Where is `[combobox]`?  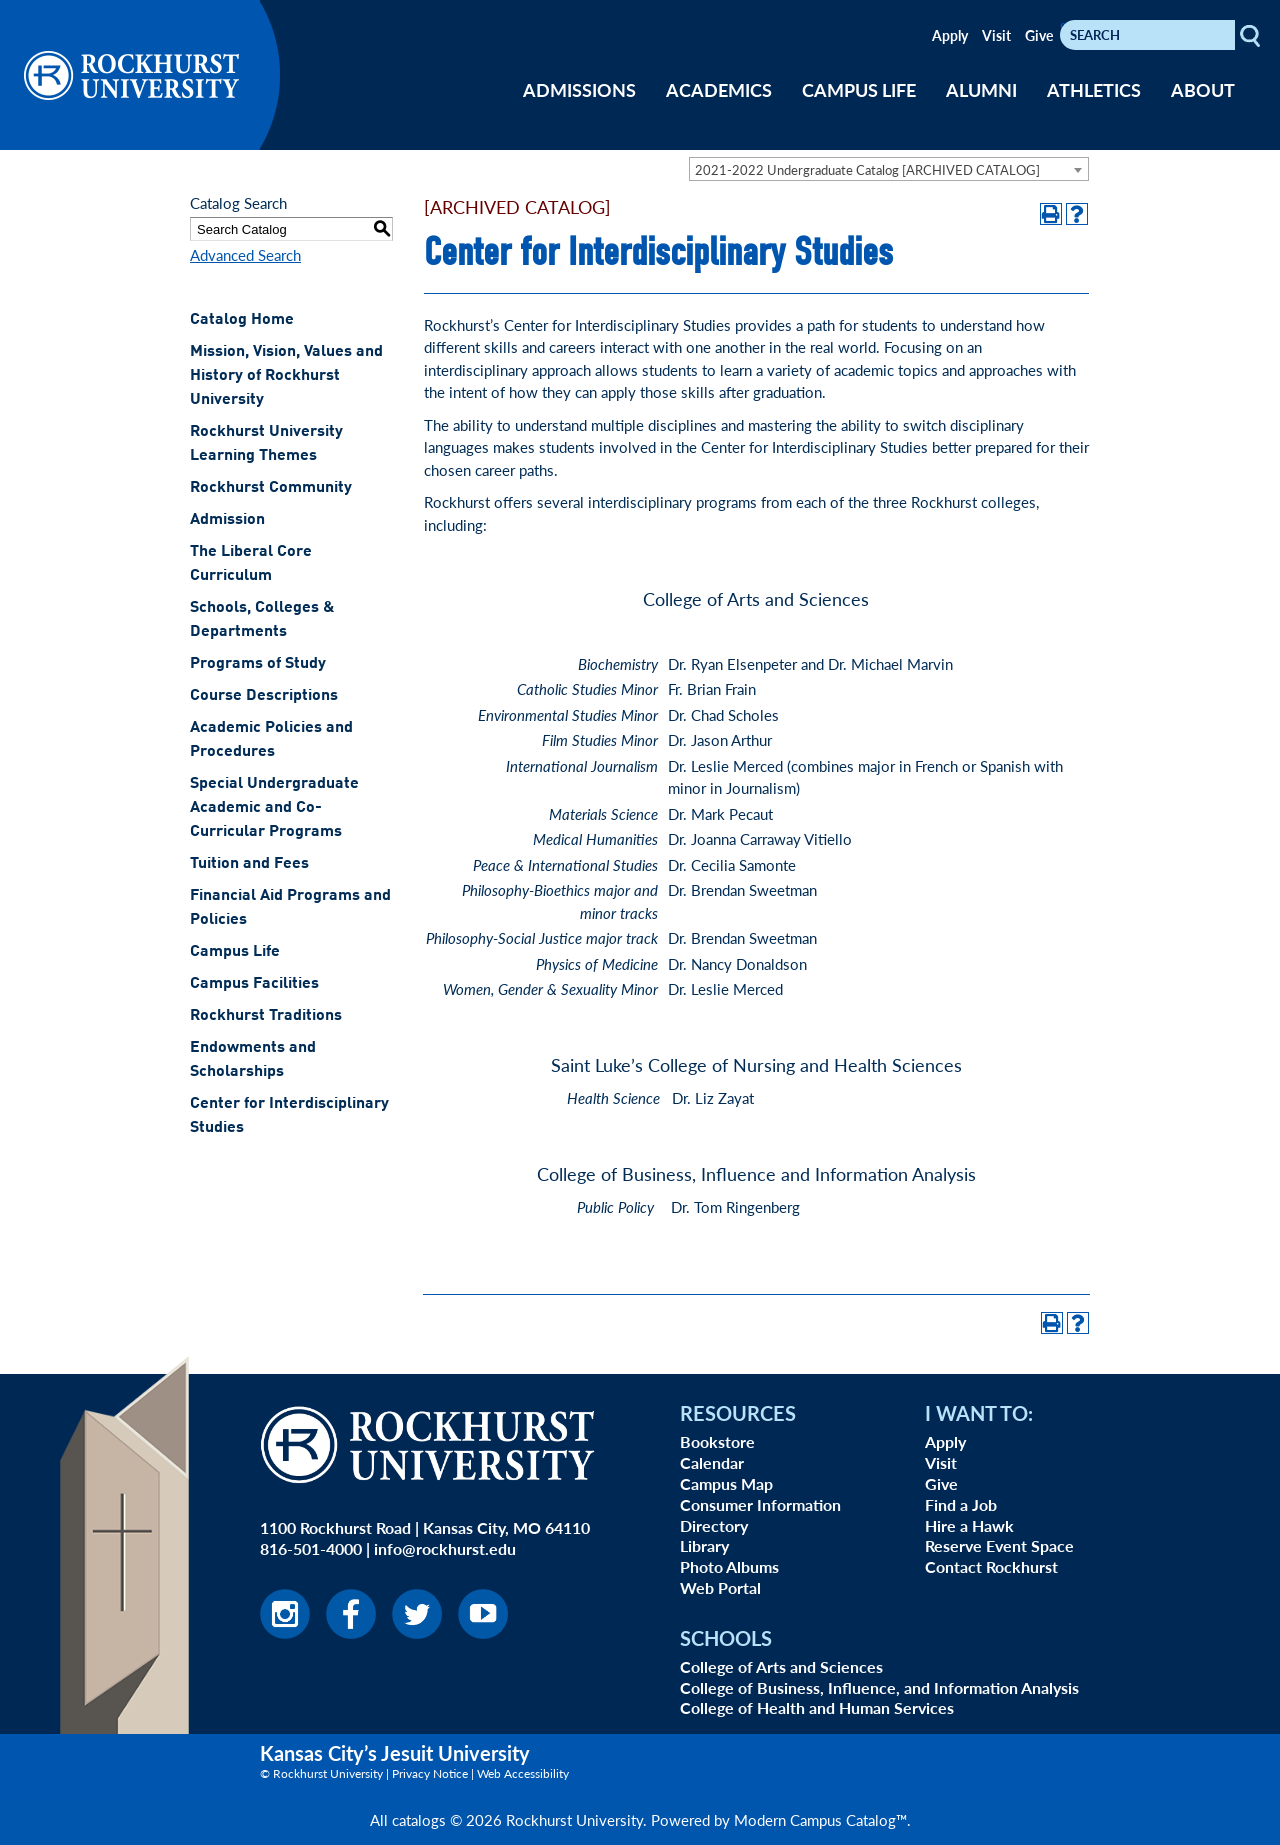 [combobox] is located at coordinates (889, 169).